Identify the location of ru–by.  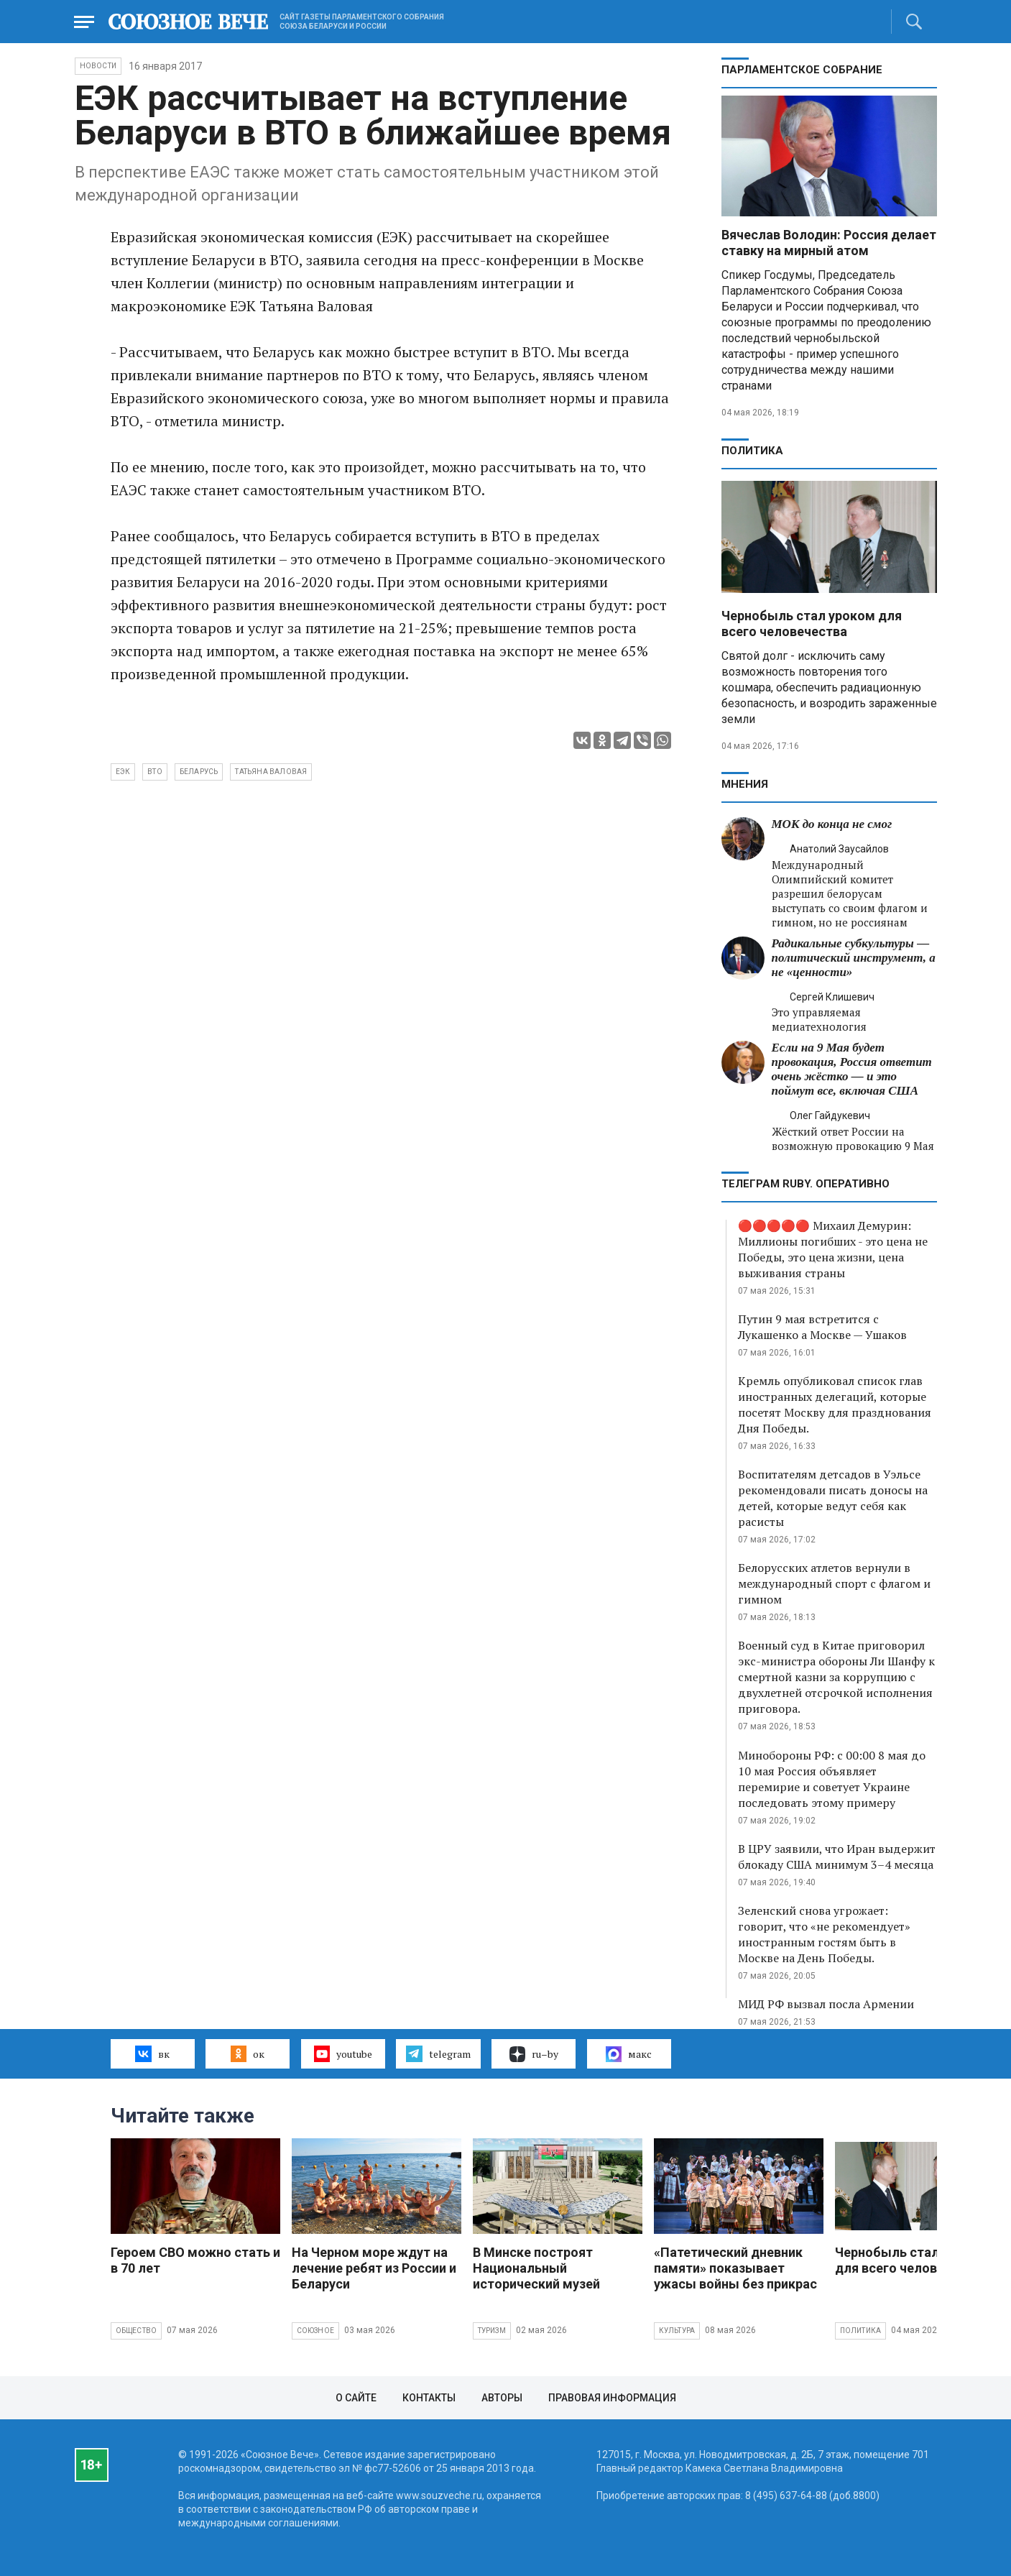
(533, 2054).